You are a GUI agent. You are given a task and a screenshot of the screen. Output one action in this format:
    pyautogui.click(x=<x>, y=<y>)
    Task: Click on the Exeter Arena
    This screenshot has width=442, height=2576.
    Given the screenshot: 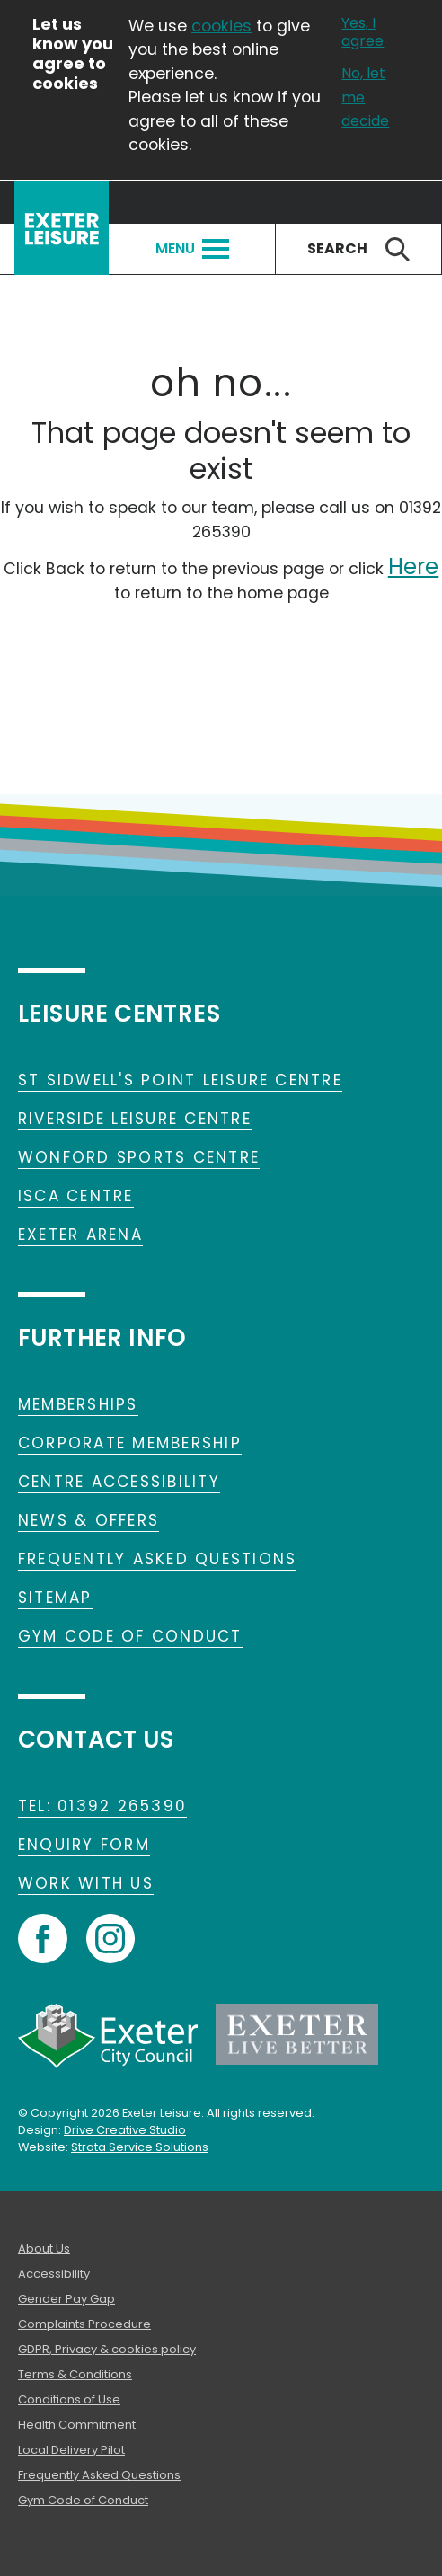 What is the action you would take?
    pyautogui.click(x=80, y=1234)
    